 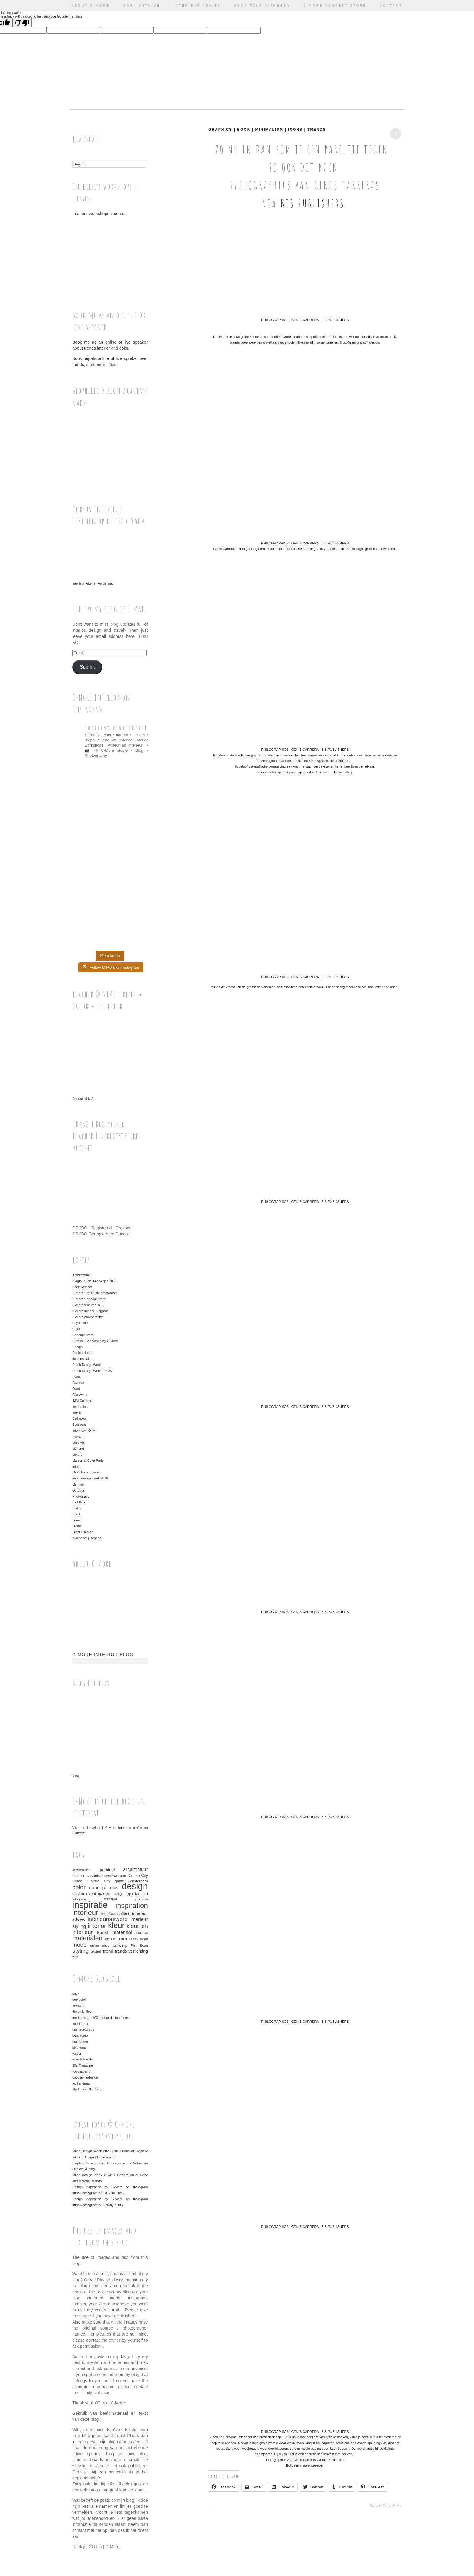 What do you see at coordinates (87, 1938) in the screenshot?
I see `materialen [materialen (114 items)]` at bounding box center [87, 1938].